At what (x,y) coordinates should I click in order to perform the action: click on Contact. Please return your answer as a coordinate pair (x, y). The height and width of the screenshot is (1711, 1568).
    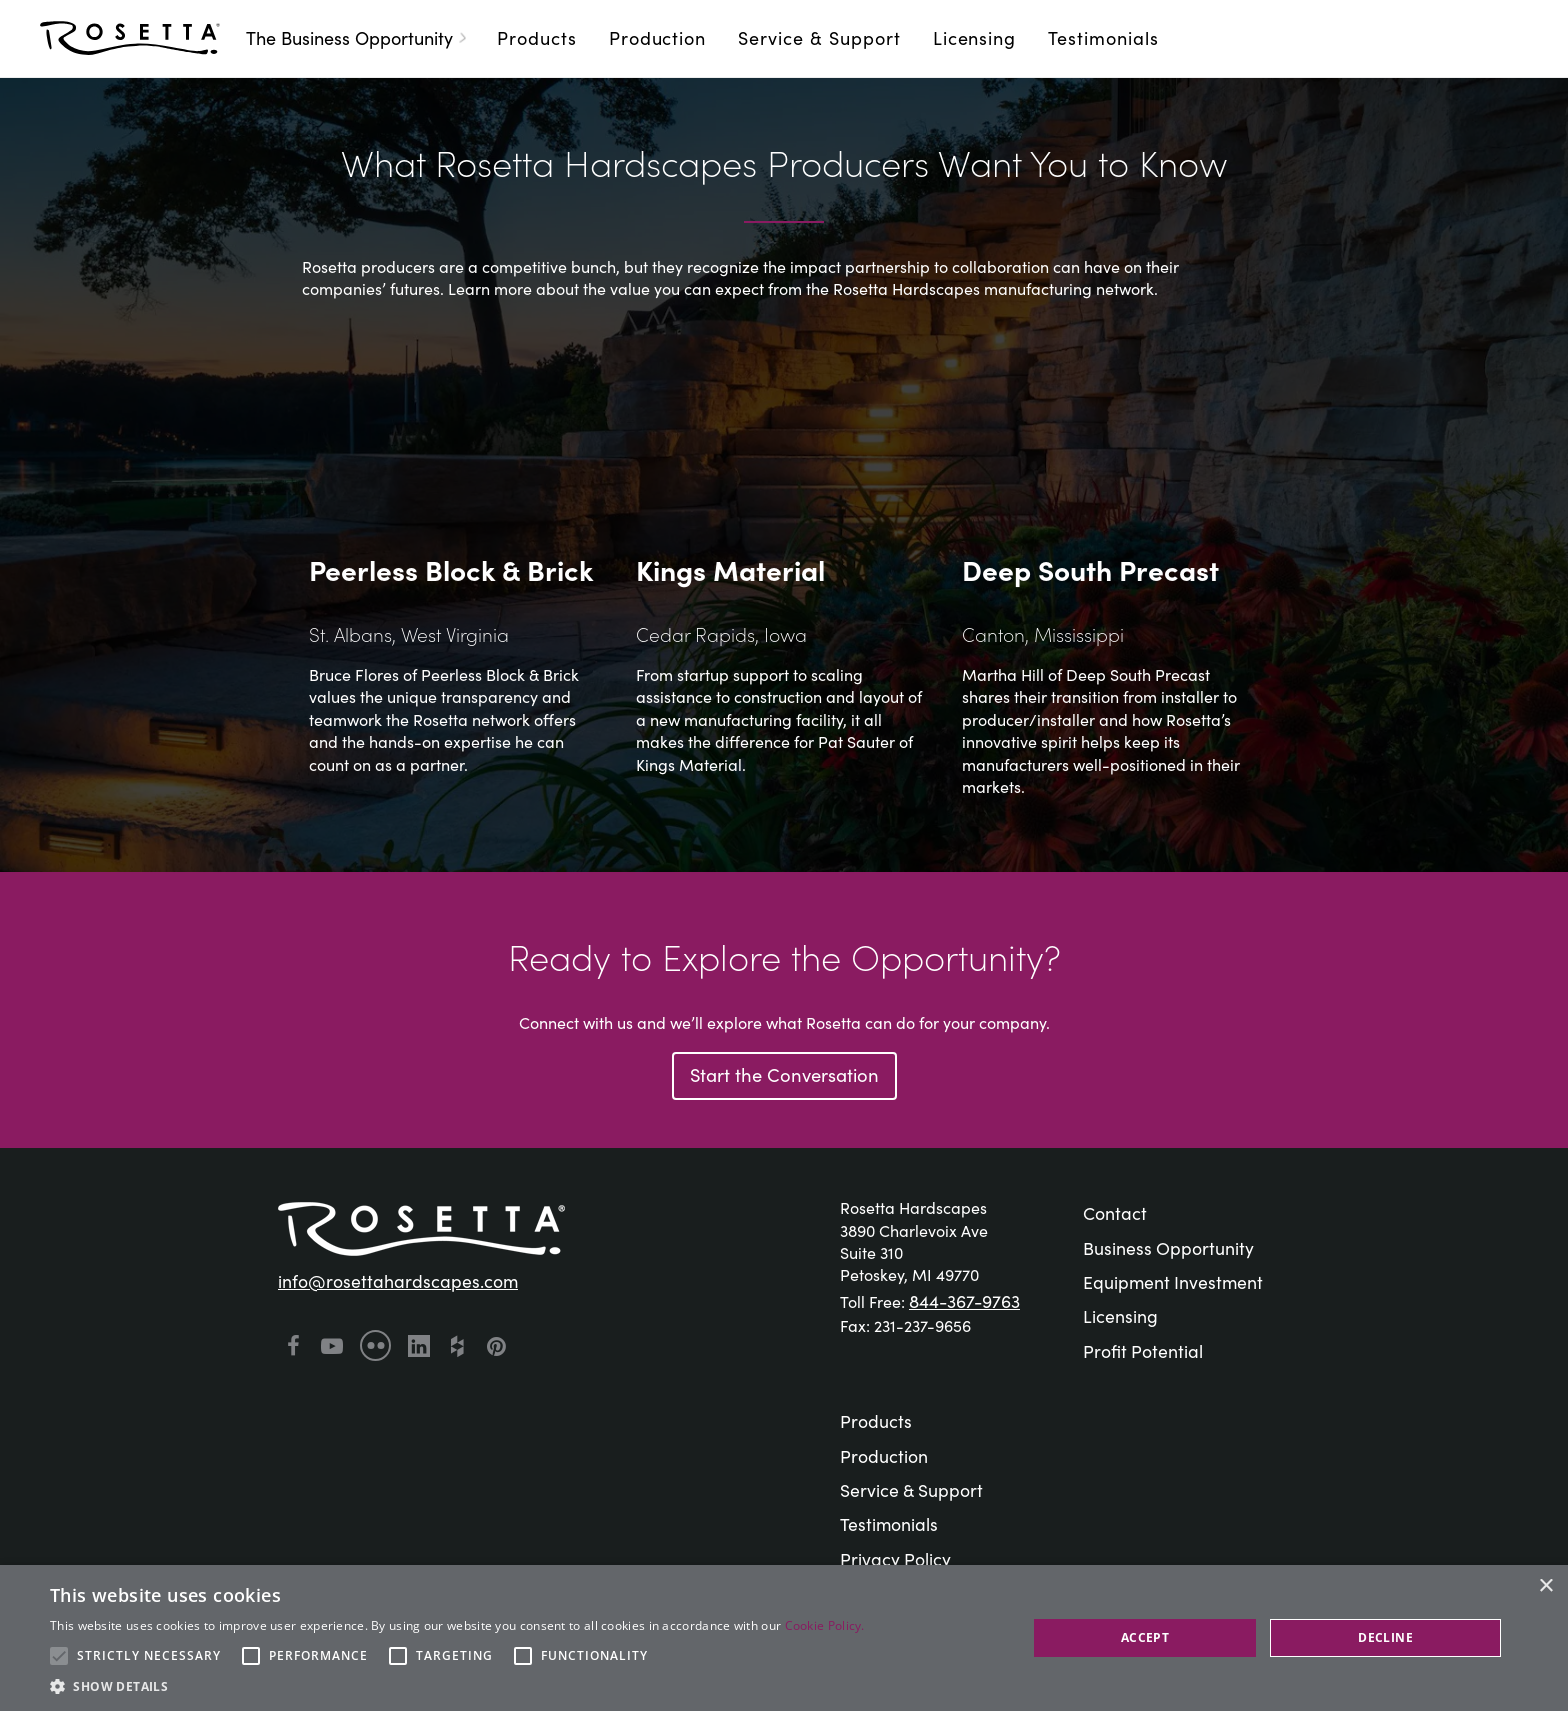
    Looking at the image, I should click on (1115, 1212).